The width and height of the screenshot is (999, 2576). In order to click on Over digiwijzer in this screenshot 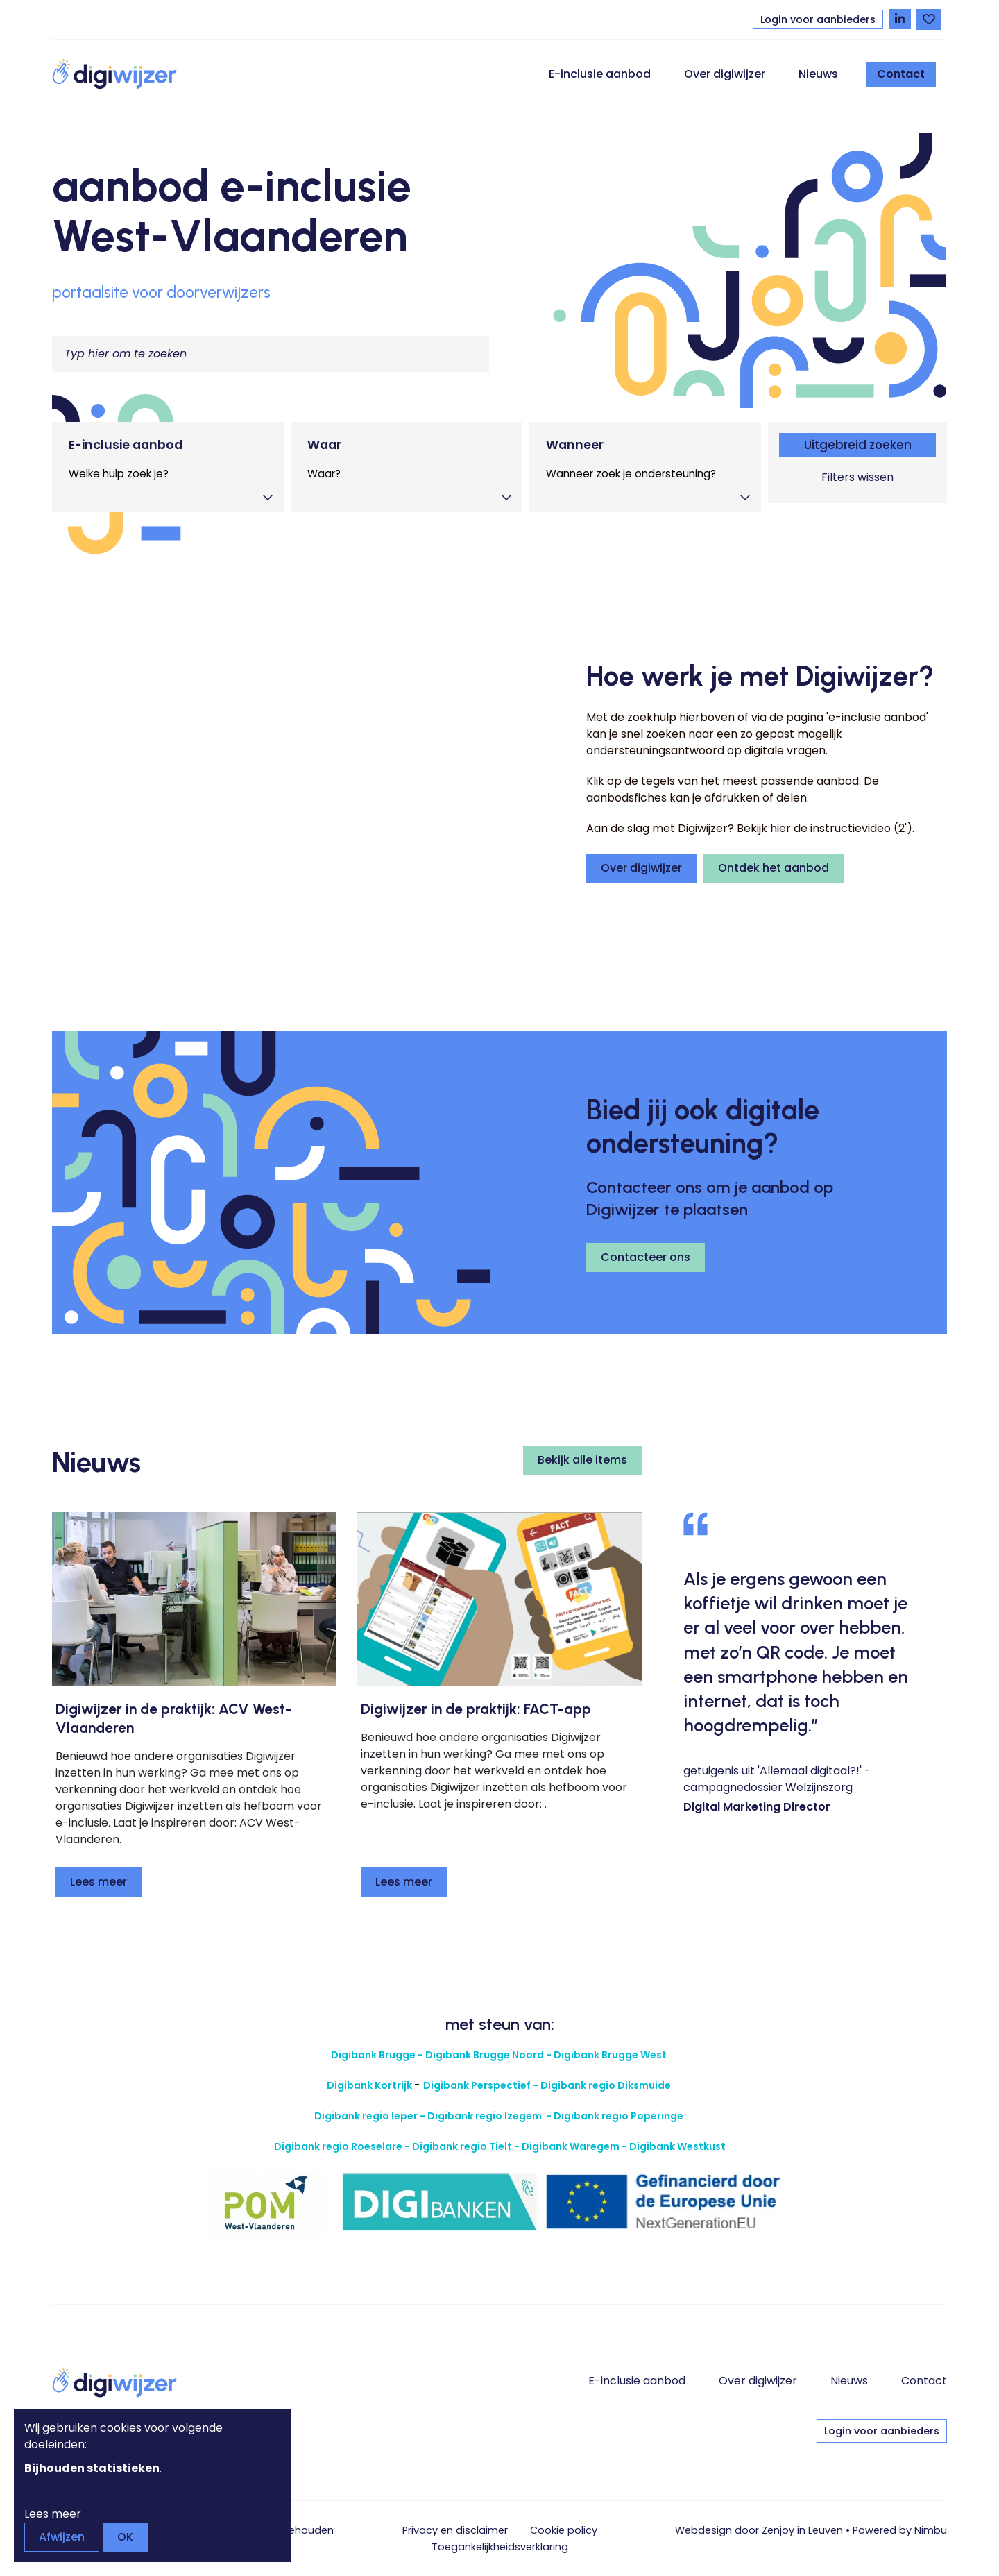, I will do `click(724, 74)`.